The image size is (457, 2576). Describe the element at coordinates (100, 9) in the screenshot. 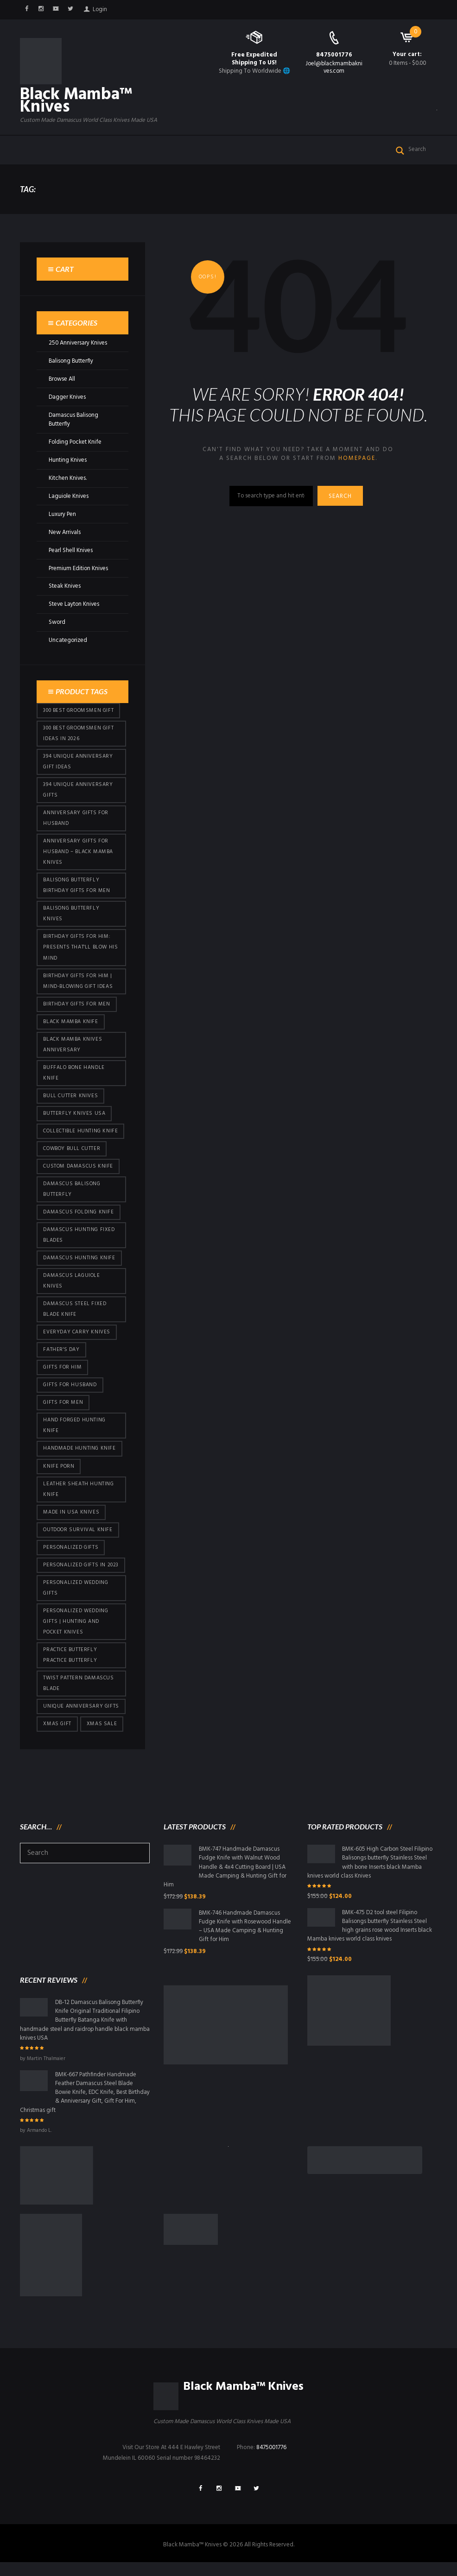

I see `Login` at that location.